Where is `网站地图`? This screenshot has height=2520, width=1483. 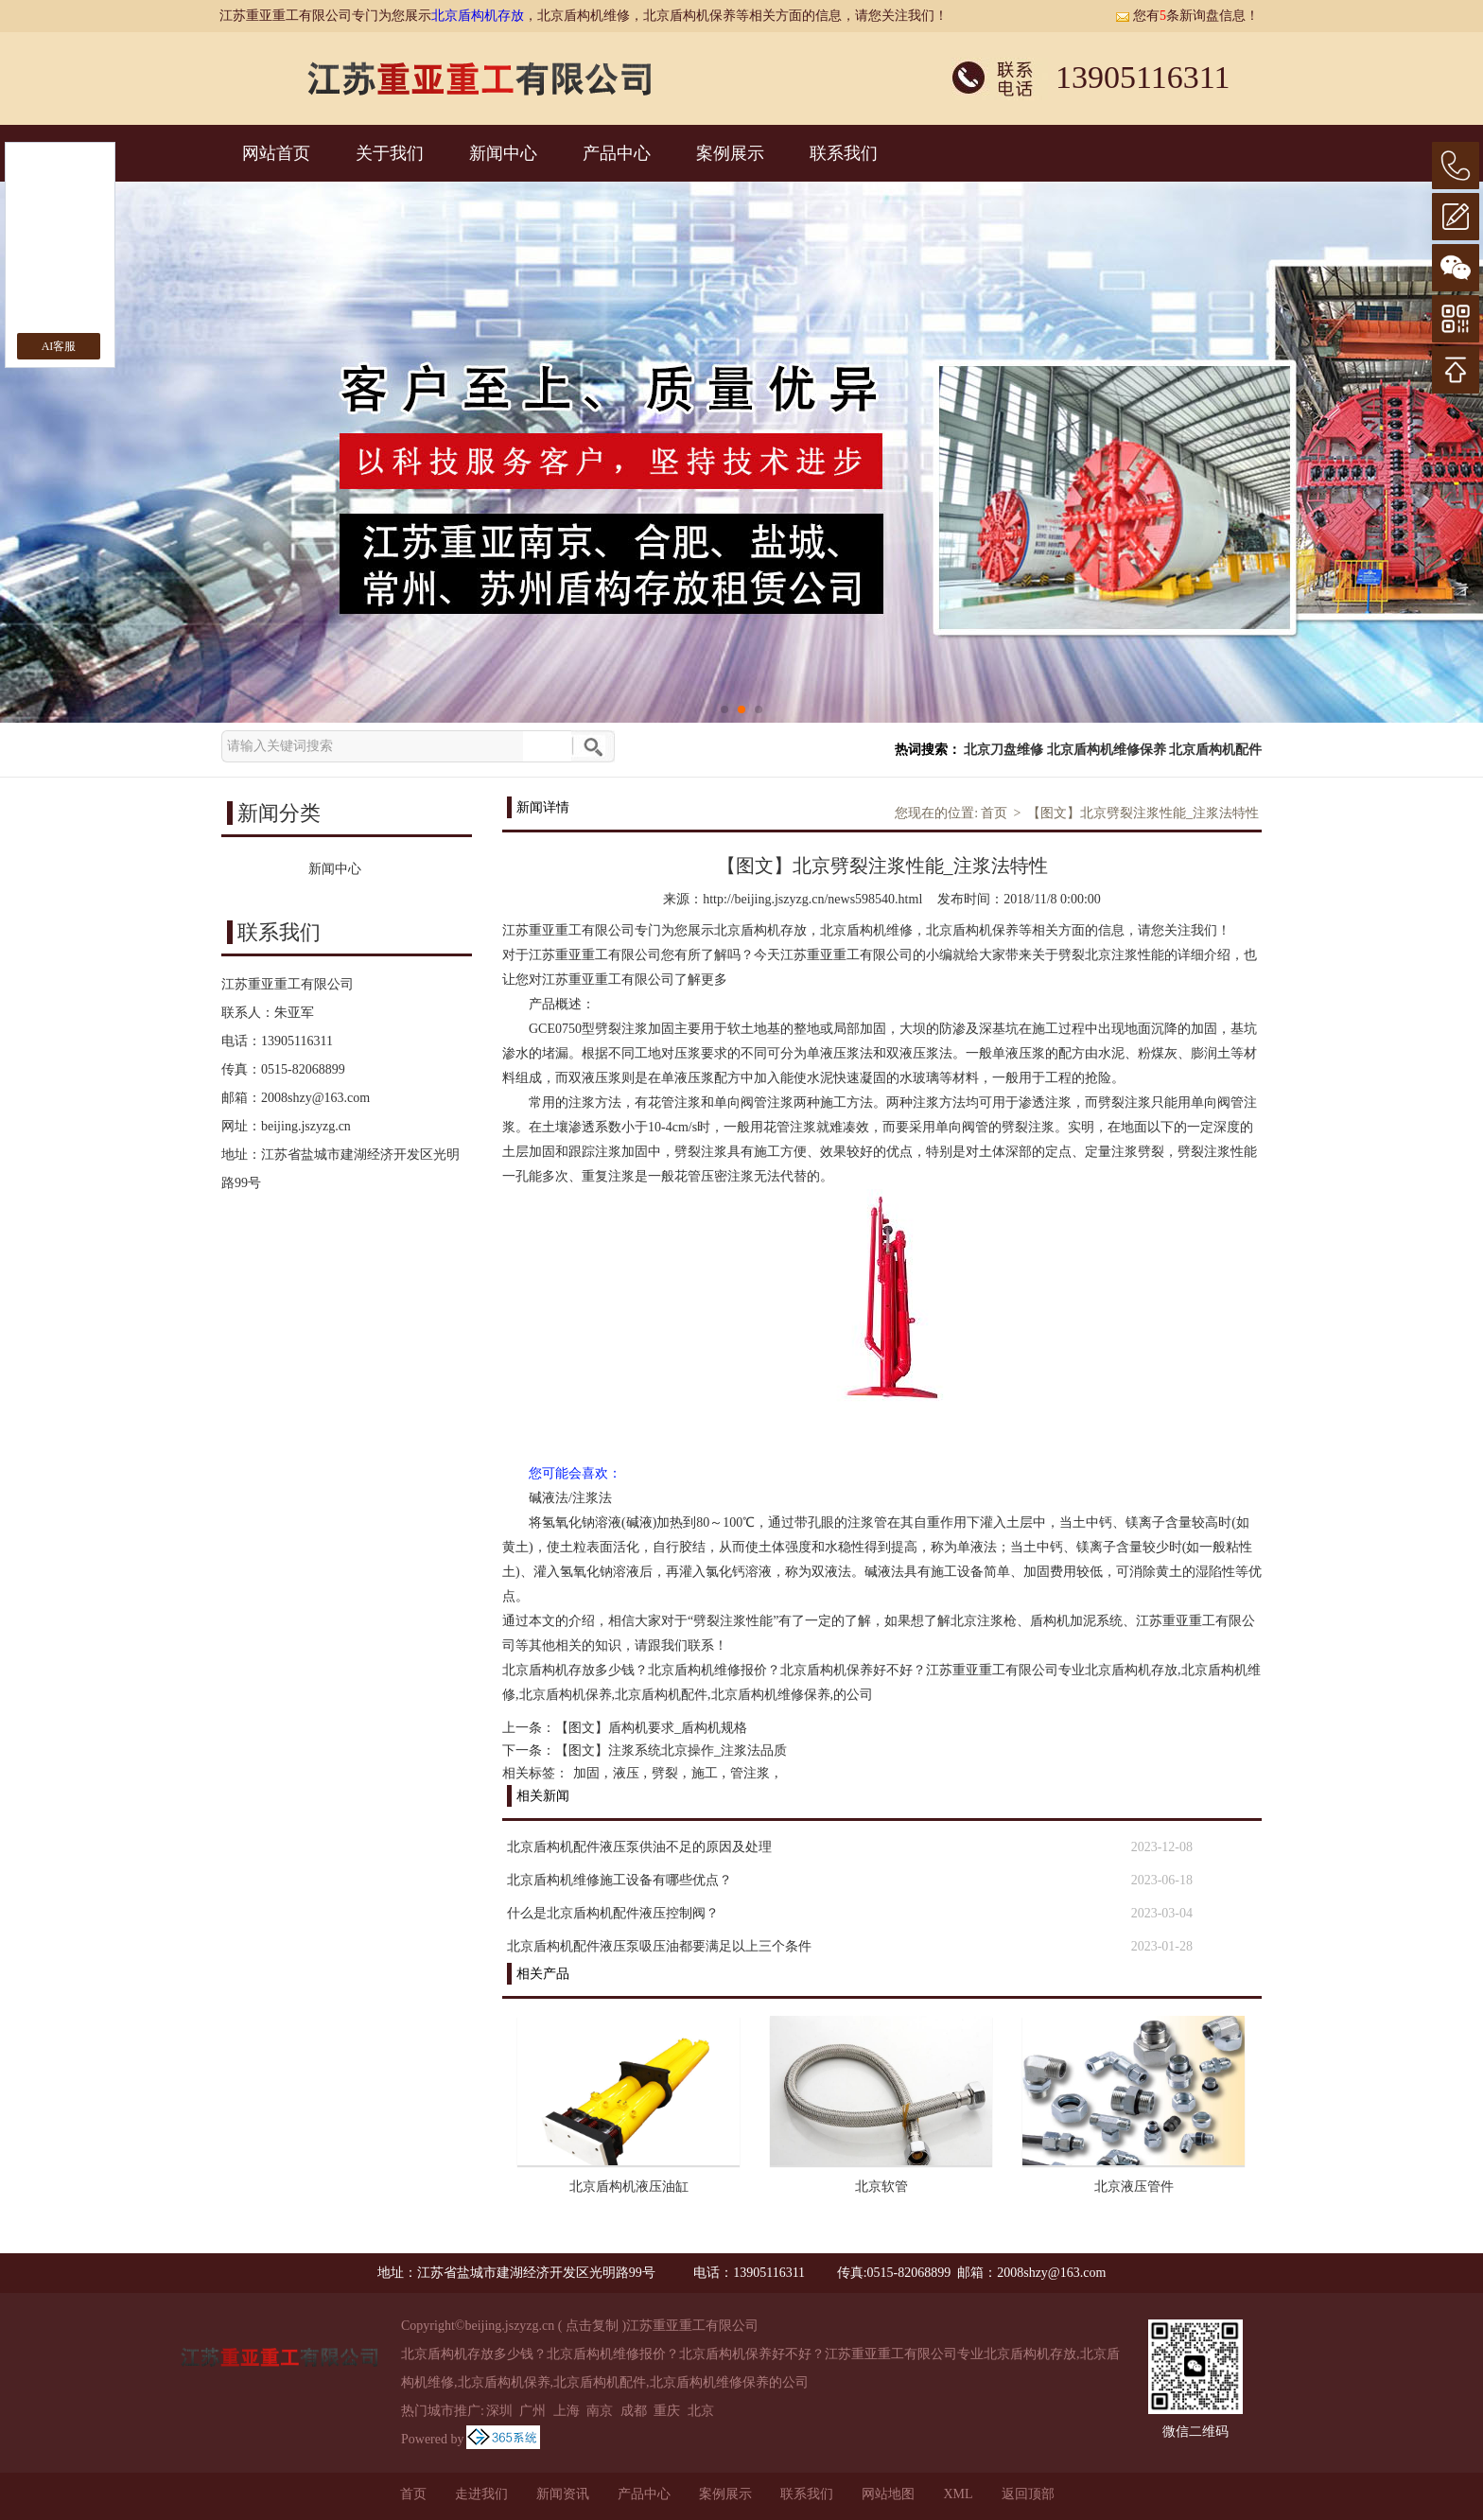
网站地图 is located at coordinates (888, 2494).